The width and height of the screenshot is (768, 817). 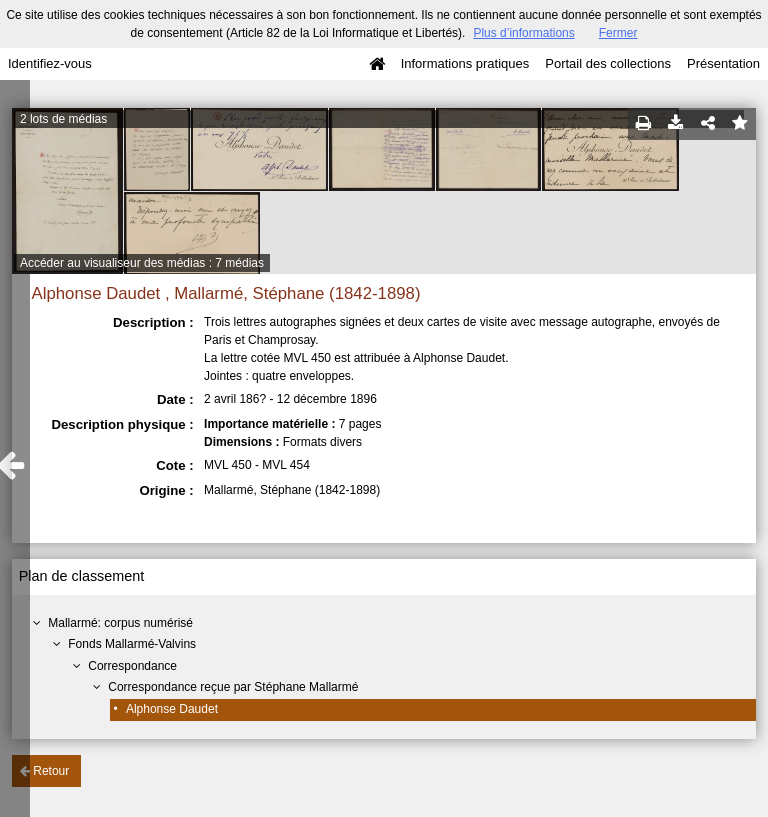 What do you see at coordinates (172, 709) in the screenshot?
I see `Alphonse Daudet` at bounding box center [172, 709].